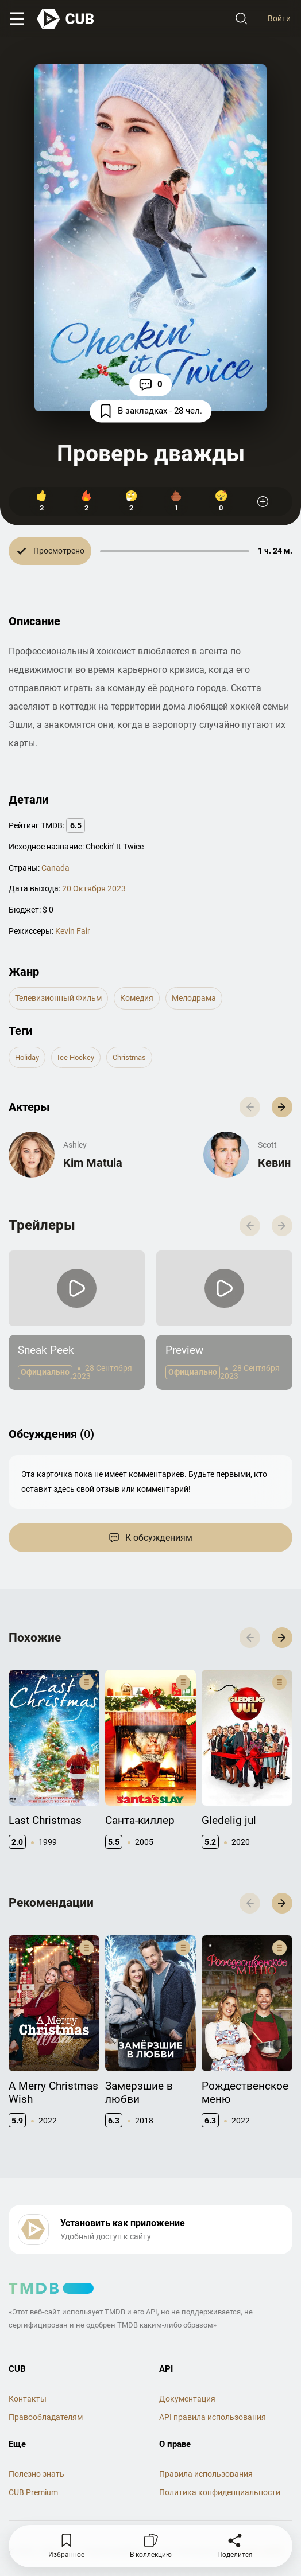  What do you see at coordinates (36, 2473) in the screenshot?
I see `Полезно знать` at bounding box center [36, 2473].